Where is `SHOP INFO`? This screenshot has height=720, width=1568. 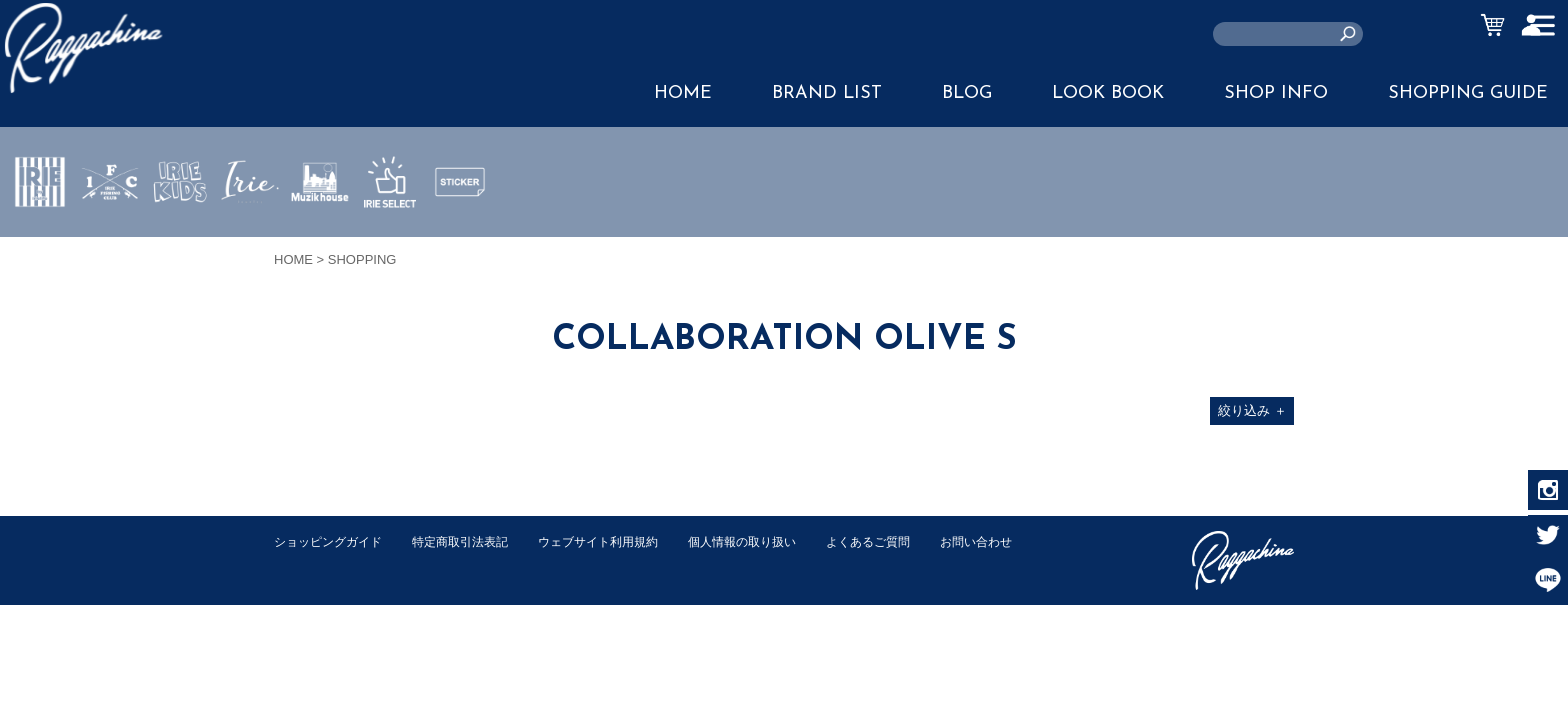 SHOP INFO is located at coordinates (1276, 93).